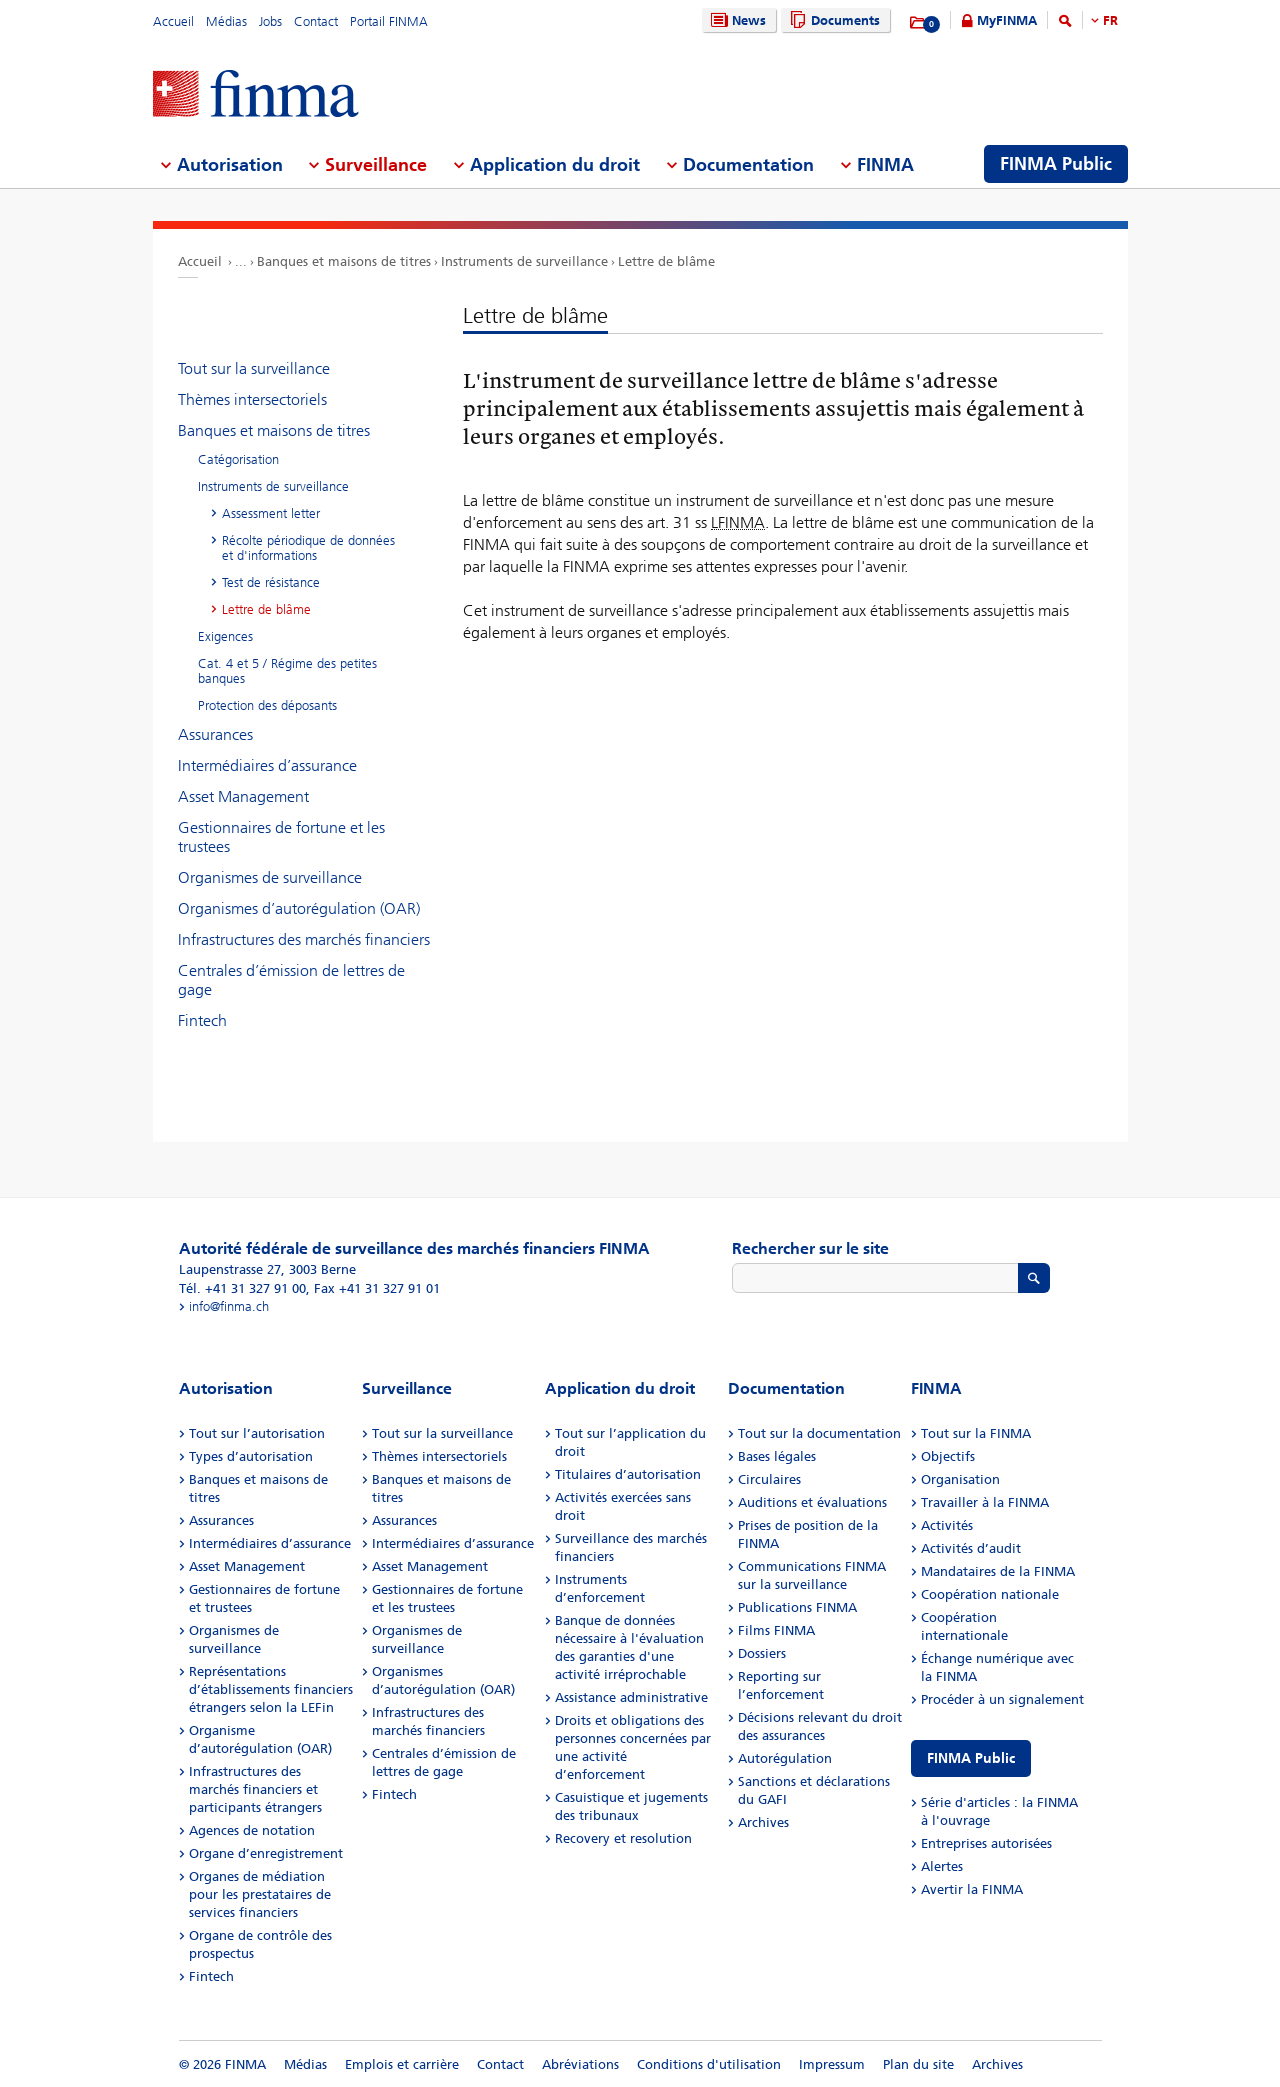  Describe the element at coordinates (631, 1697) in the screenshot. I see `Assistance administrative` at that location.